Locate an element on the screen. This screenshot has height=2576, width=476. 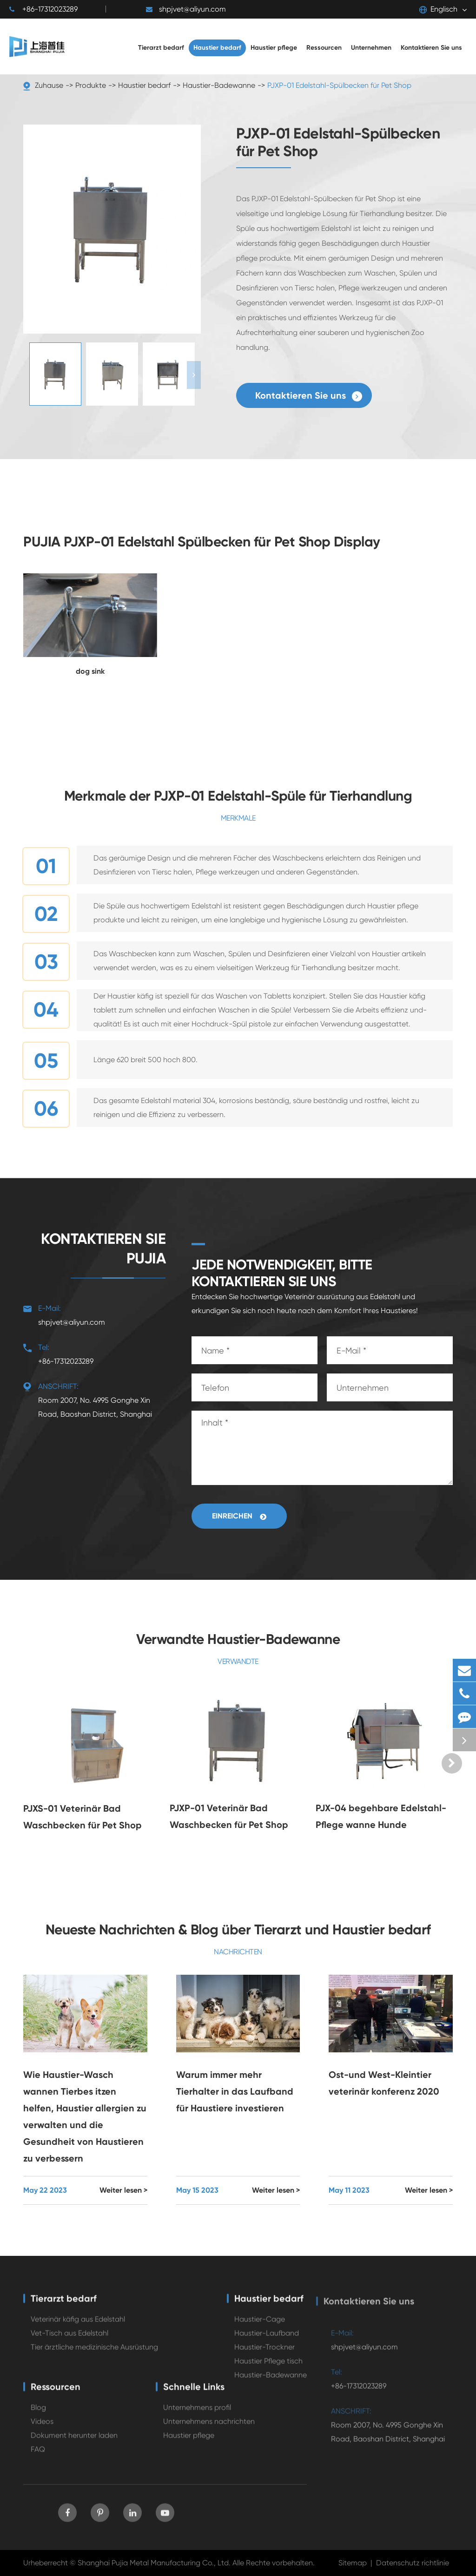
Blog is located at coordinates (38, 2414).